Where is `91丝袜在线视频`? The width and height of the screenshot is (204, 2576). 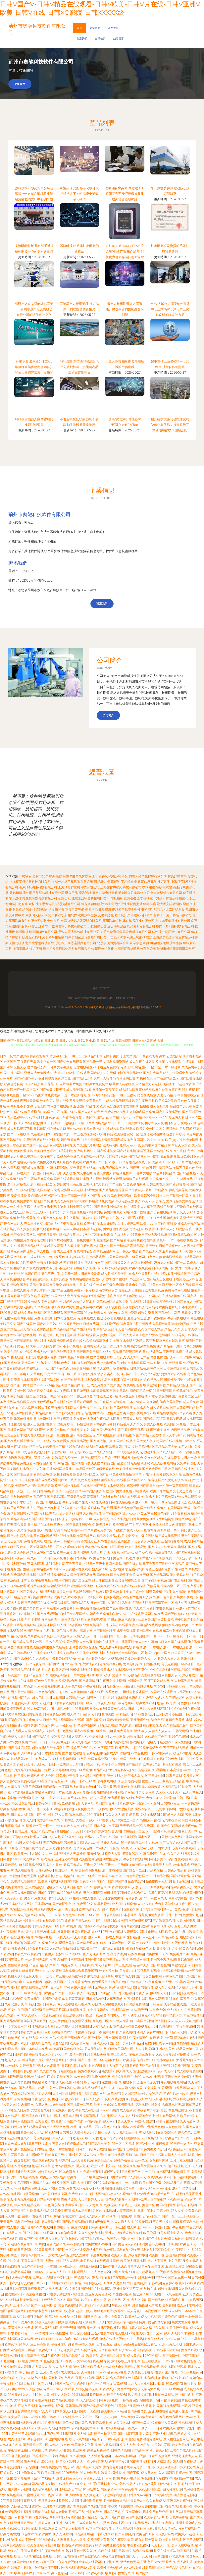 91丝袜在线视频 is located at coordinates (56, 2439).